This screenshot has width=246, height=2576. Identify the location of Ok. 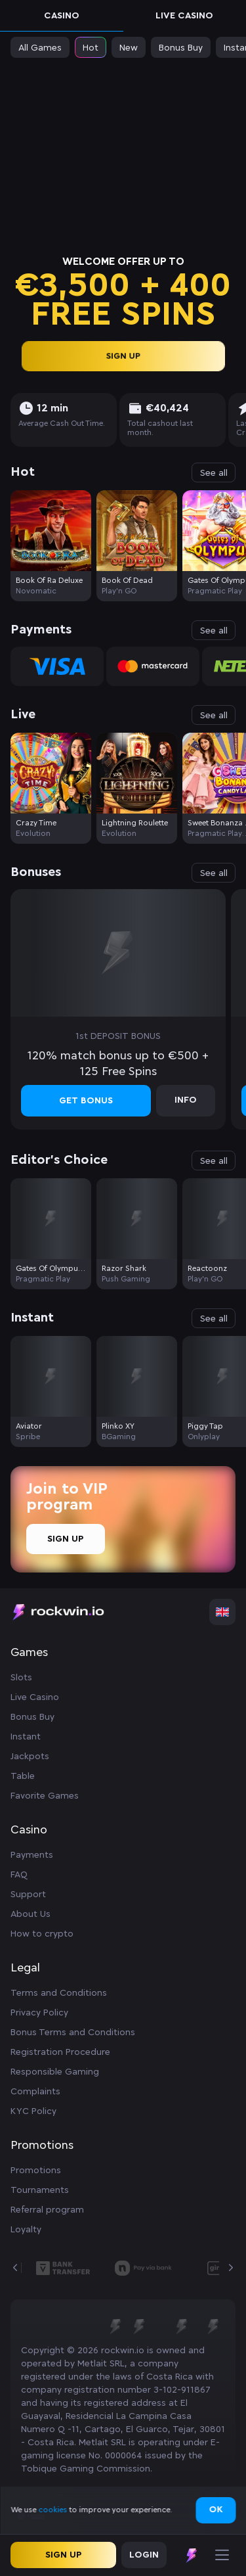
(215, 2509).